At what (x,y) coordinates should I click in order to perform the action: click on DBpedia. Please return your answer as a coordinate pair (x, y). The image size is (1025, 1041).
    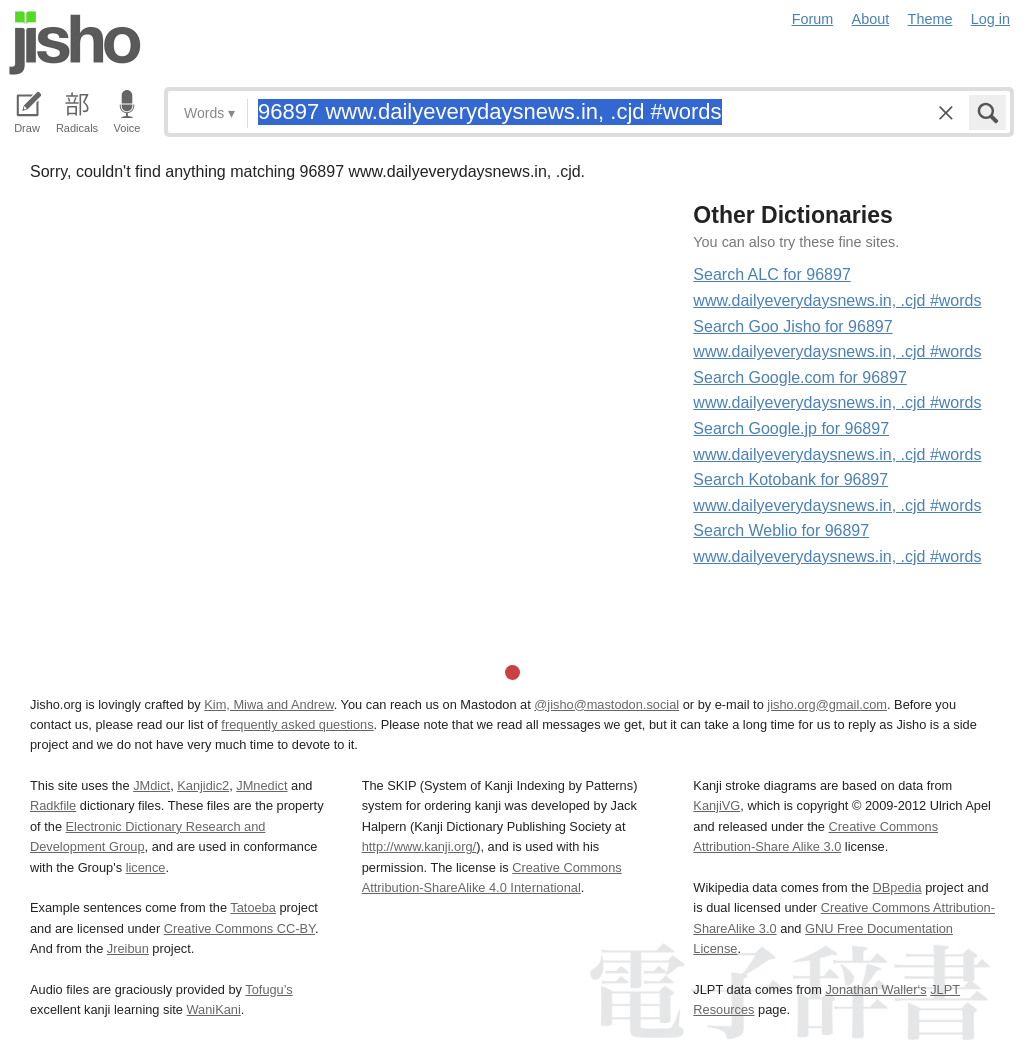
    Looking at the image, I should click on (897, 887).